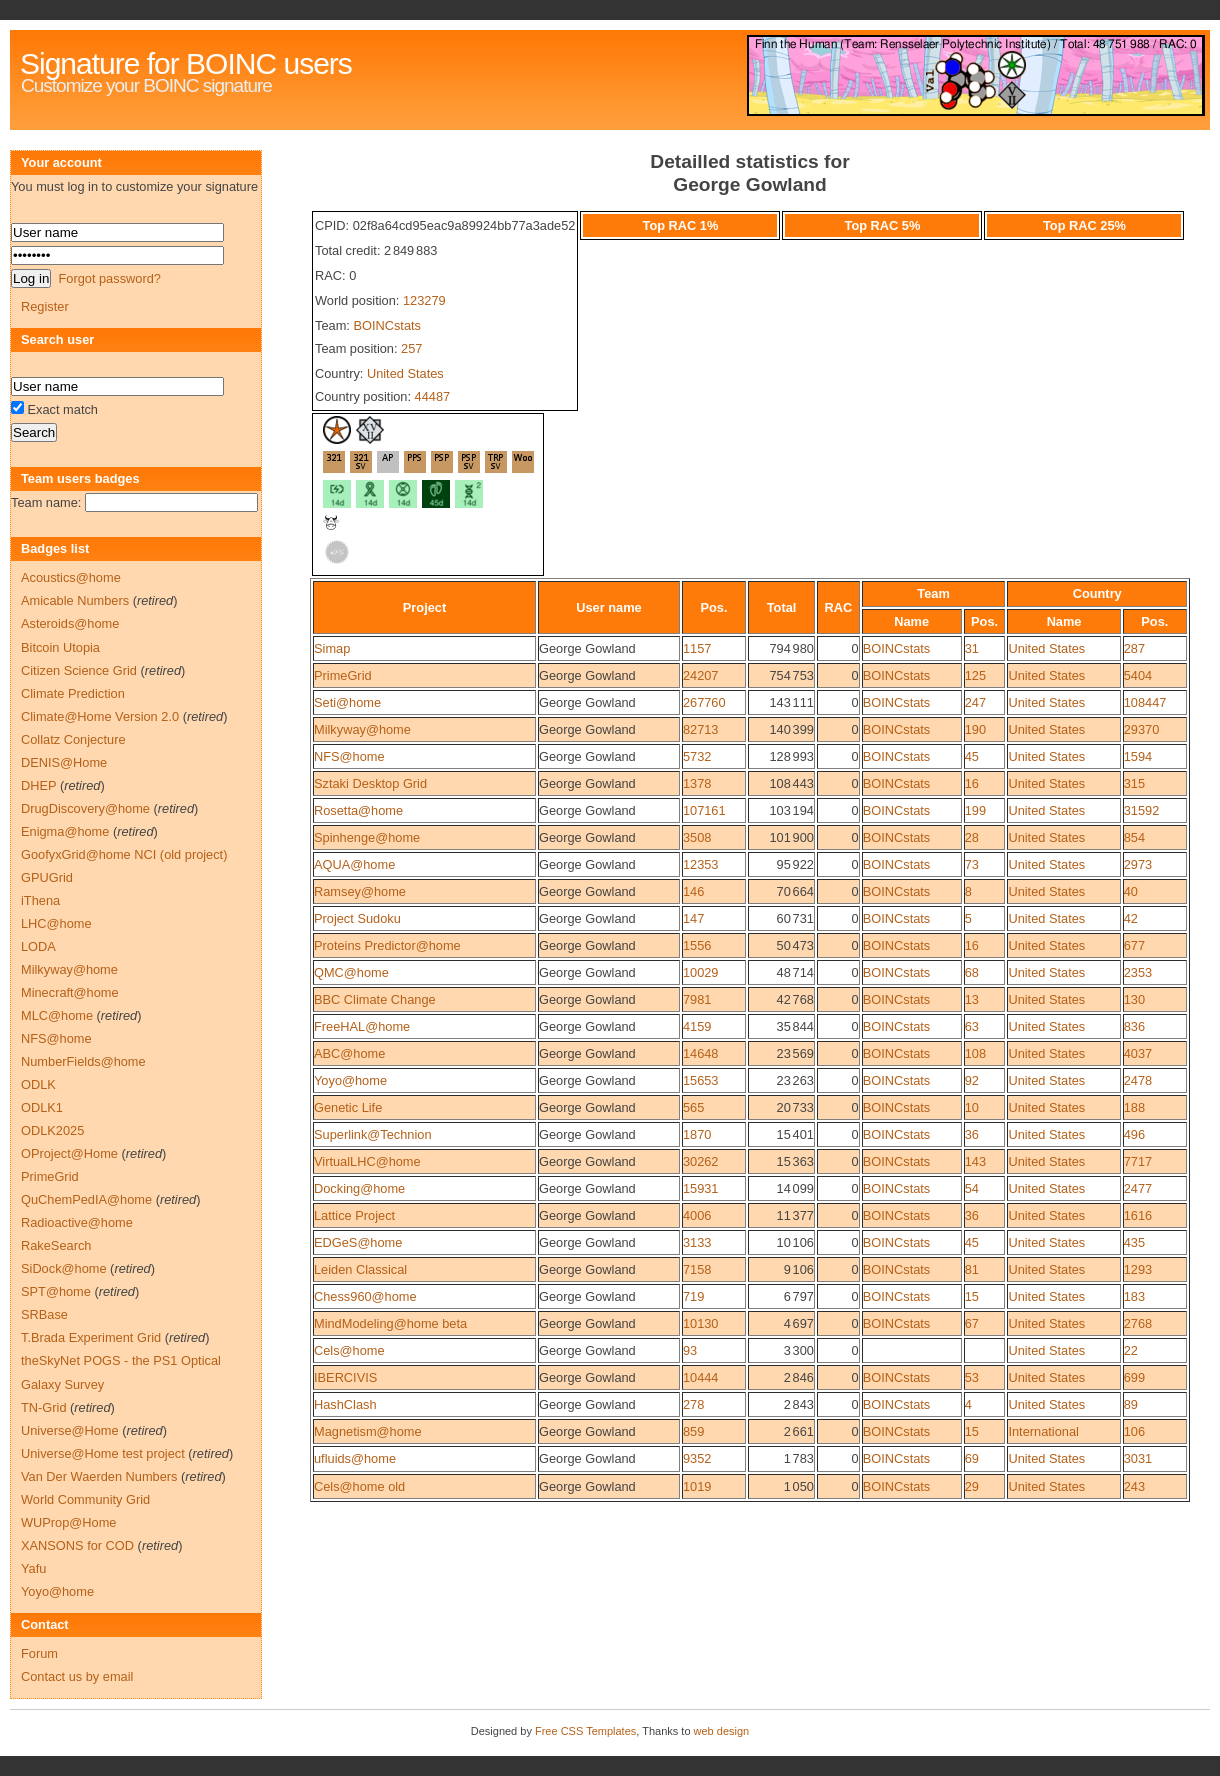 Image resolution: width=1220 pixels, height=1776 pixels. I want to click on 247, so click(975, 702).